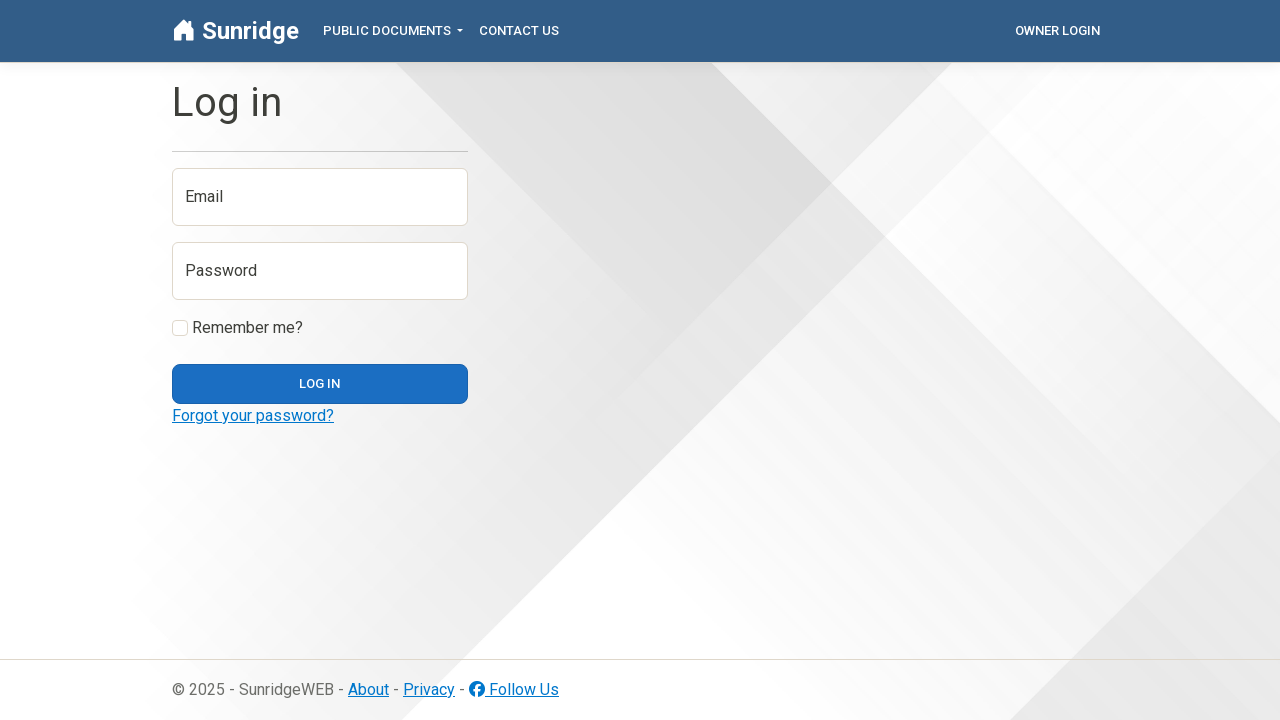 This screenshot has height=720, width=1280. I want to click on Remember me?, so click(237, 327).